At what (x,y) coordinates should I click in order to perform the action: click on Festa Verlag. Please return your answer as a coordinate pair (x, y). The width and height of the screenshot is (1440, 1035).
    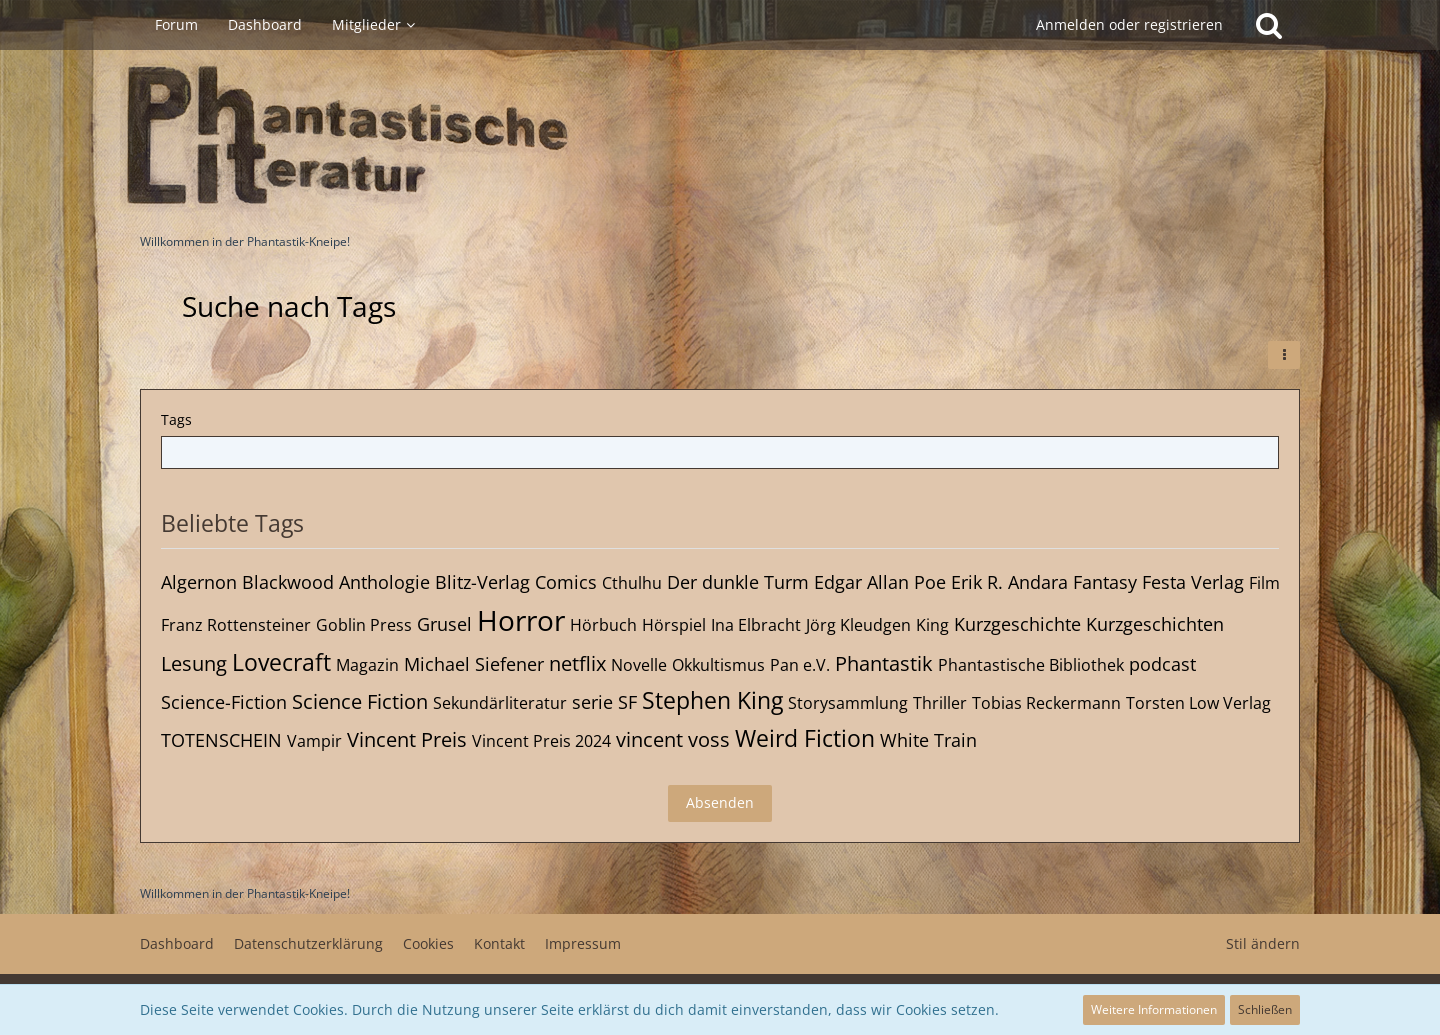
    Looking at the image, I should click on (1193, 582).